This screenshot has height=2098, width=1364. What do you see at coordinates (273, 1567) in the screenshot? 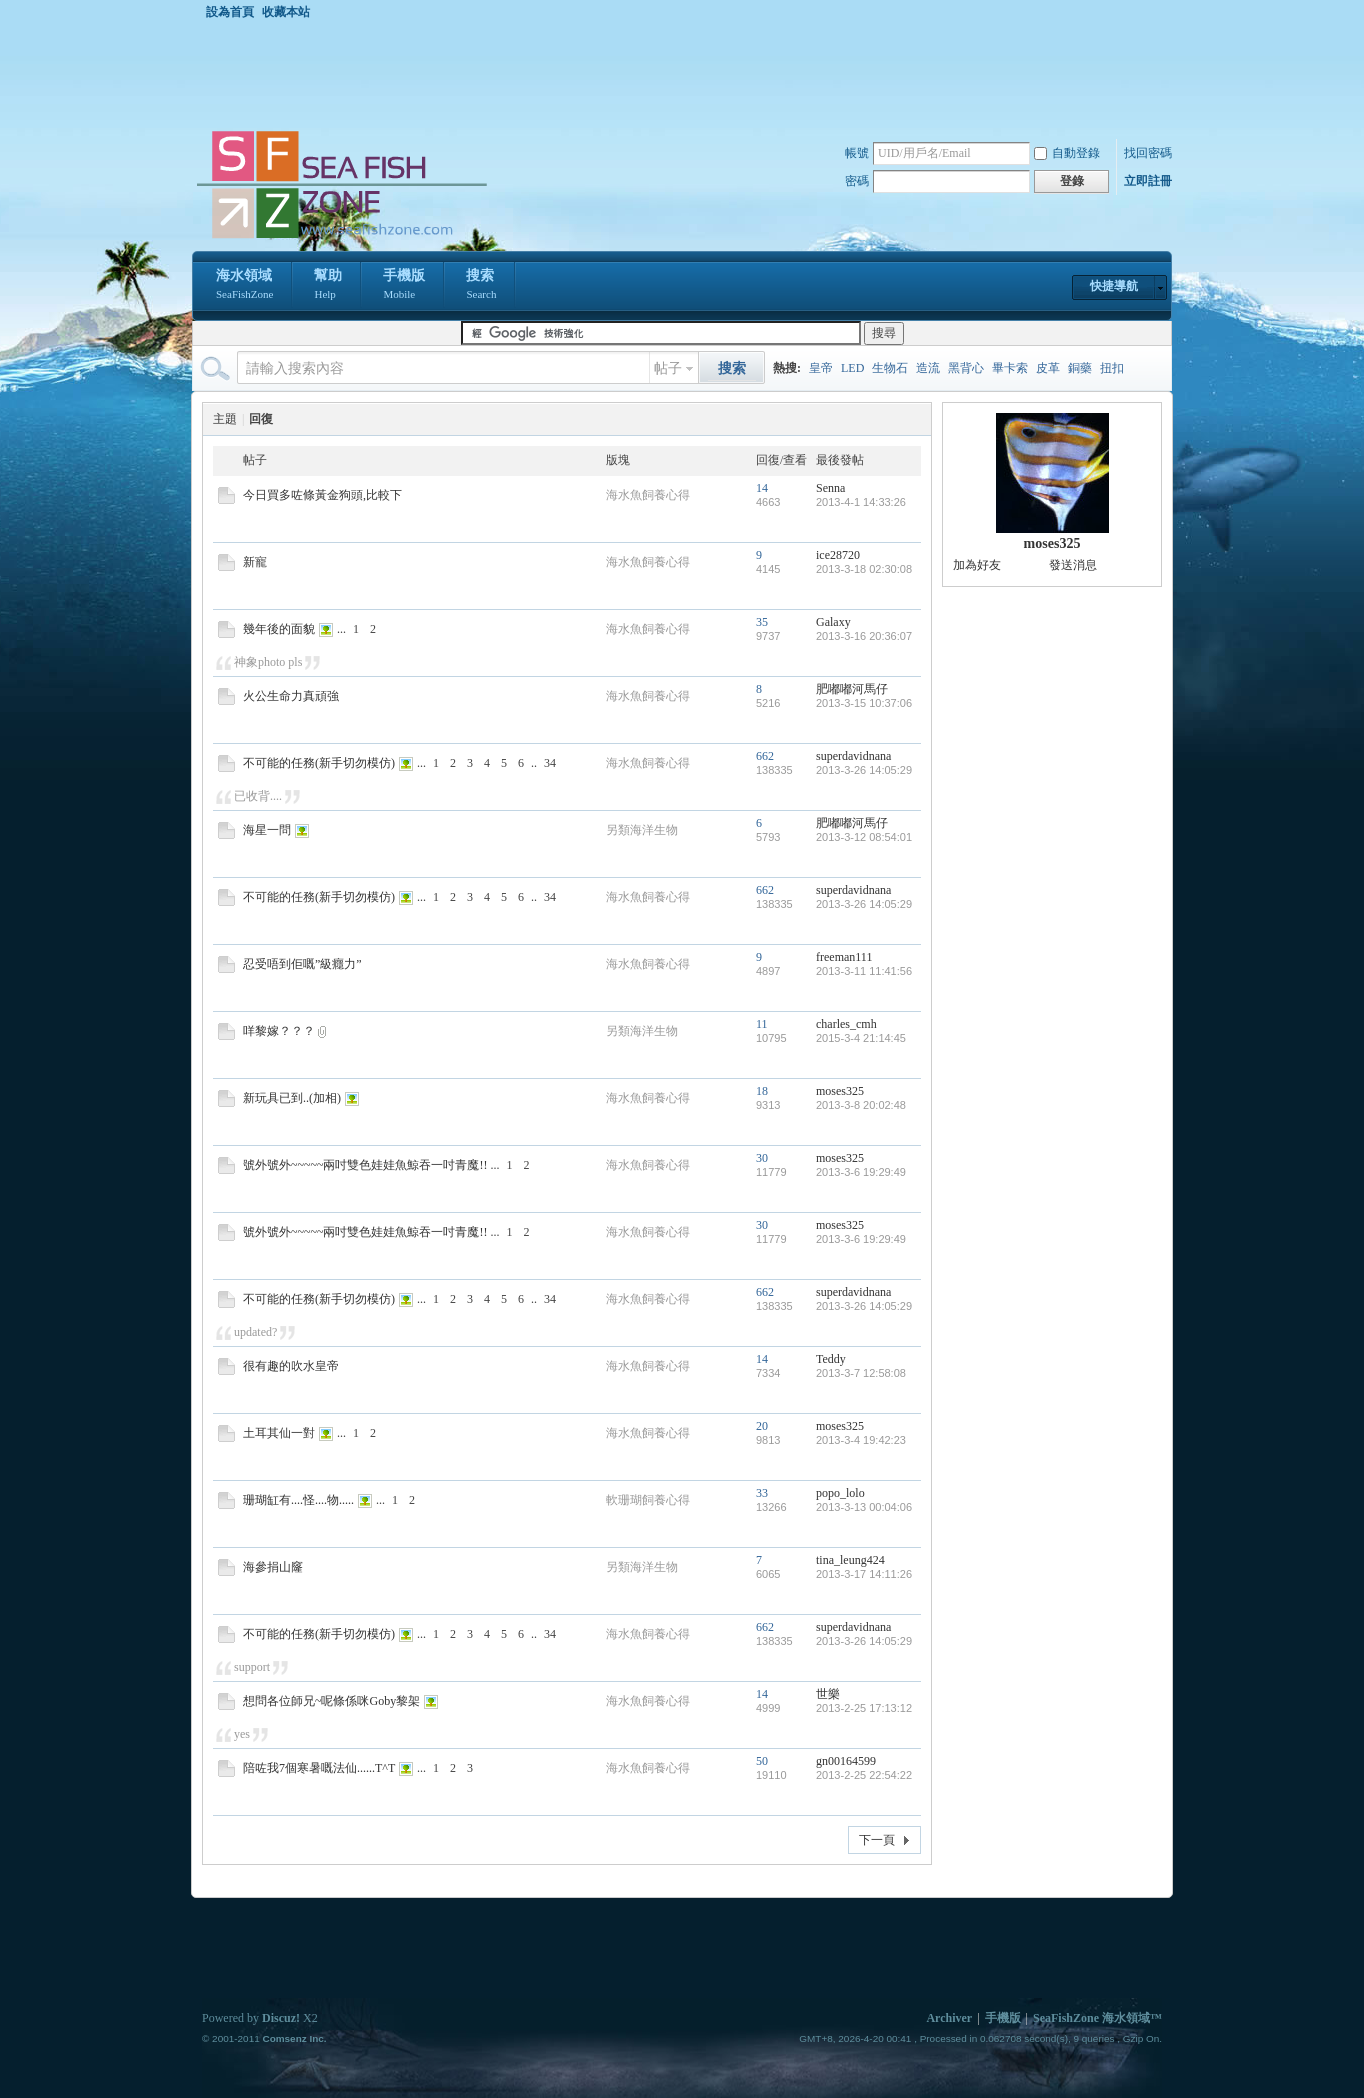
I see `海參捐山窿` at bounding box center [273, 1567].